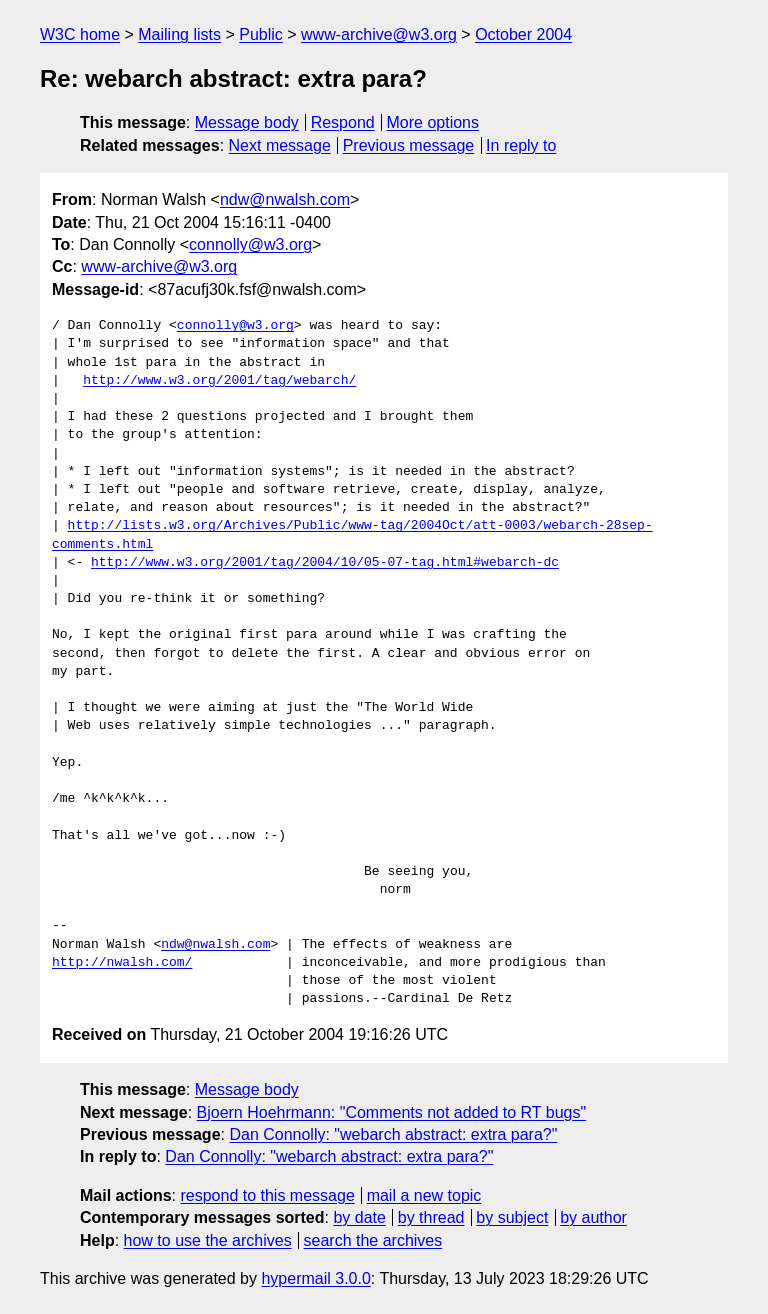 The image size is (768, 1314). What do you see at coordinates (80, 34) in the screenshot?
I see `W3C home` at bounding box center [80, 34].